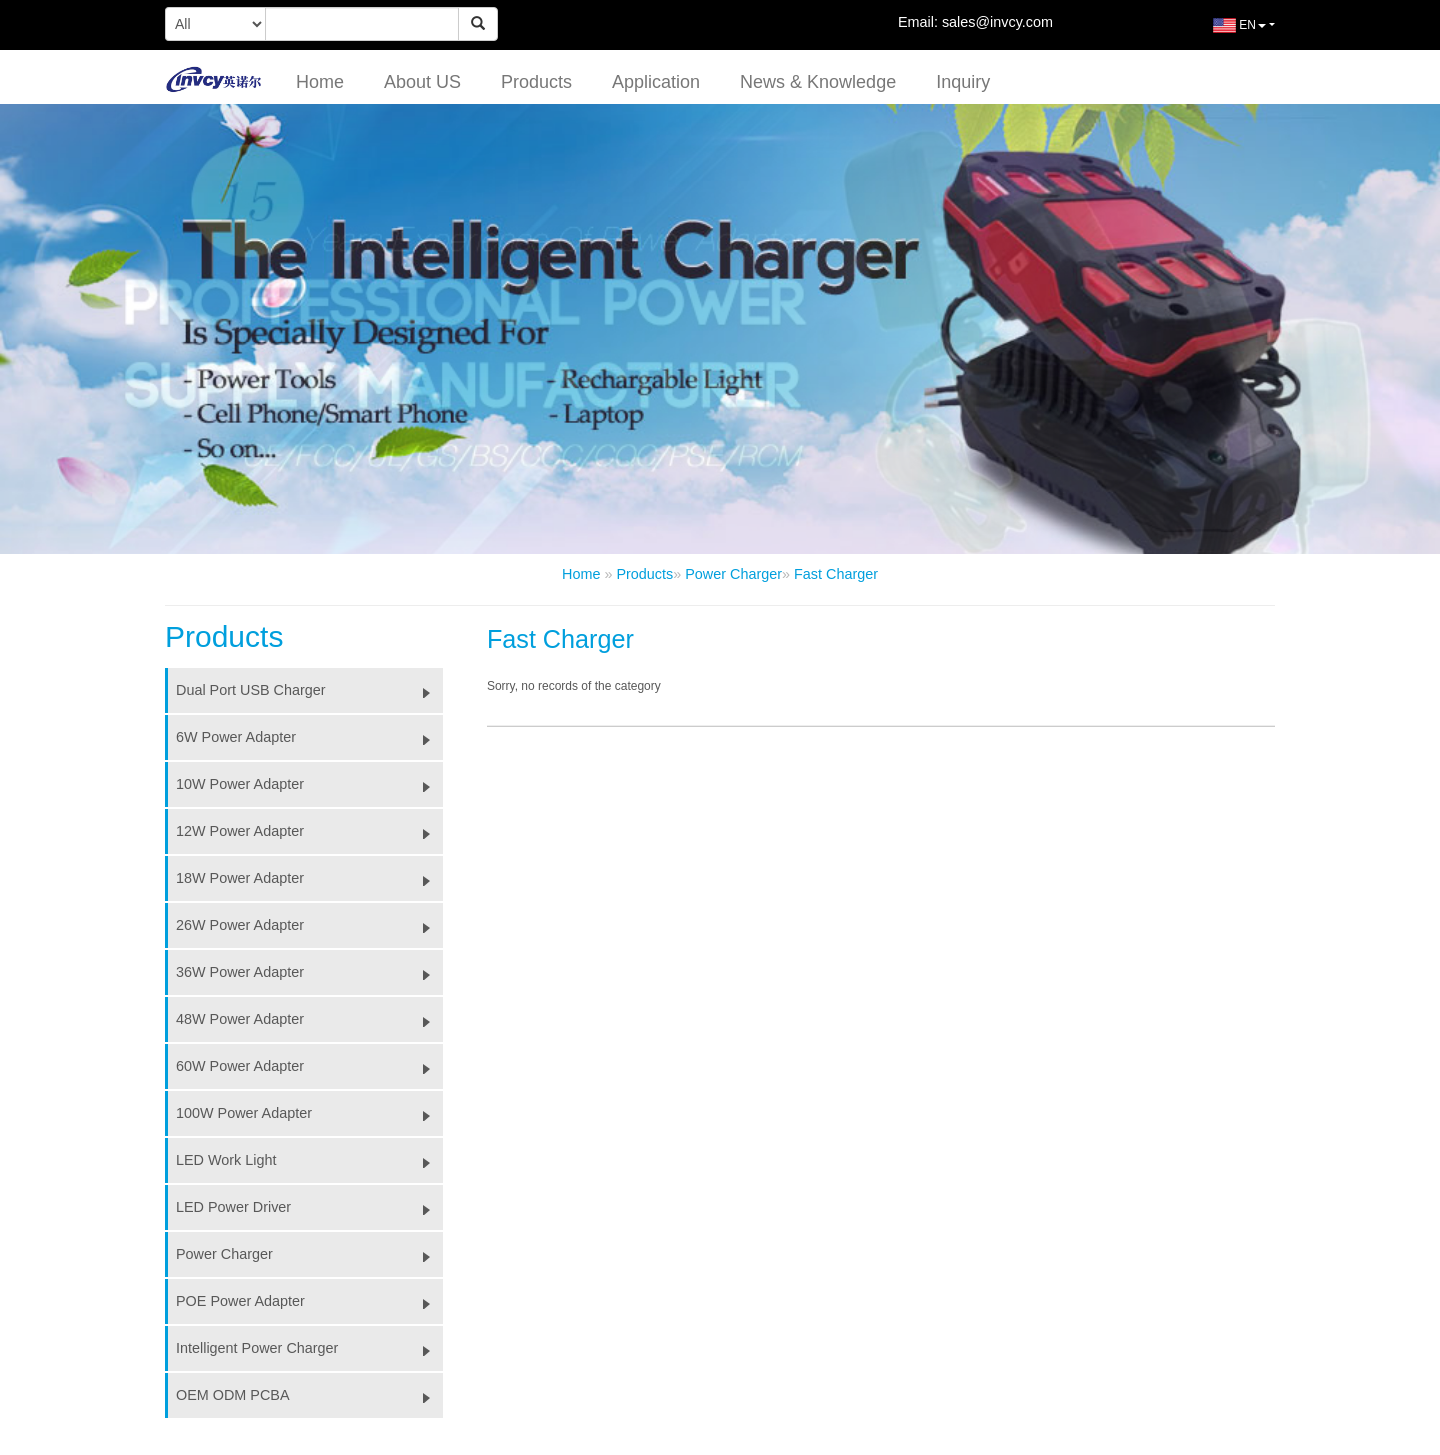  What do you see at coordinates (309, 1348) in the screenshot?
I see `Intelligent Power Charger` at bounding box center [309, 1348].